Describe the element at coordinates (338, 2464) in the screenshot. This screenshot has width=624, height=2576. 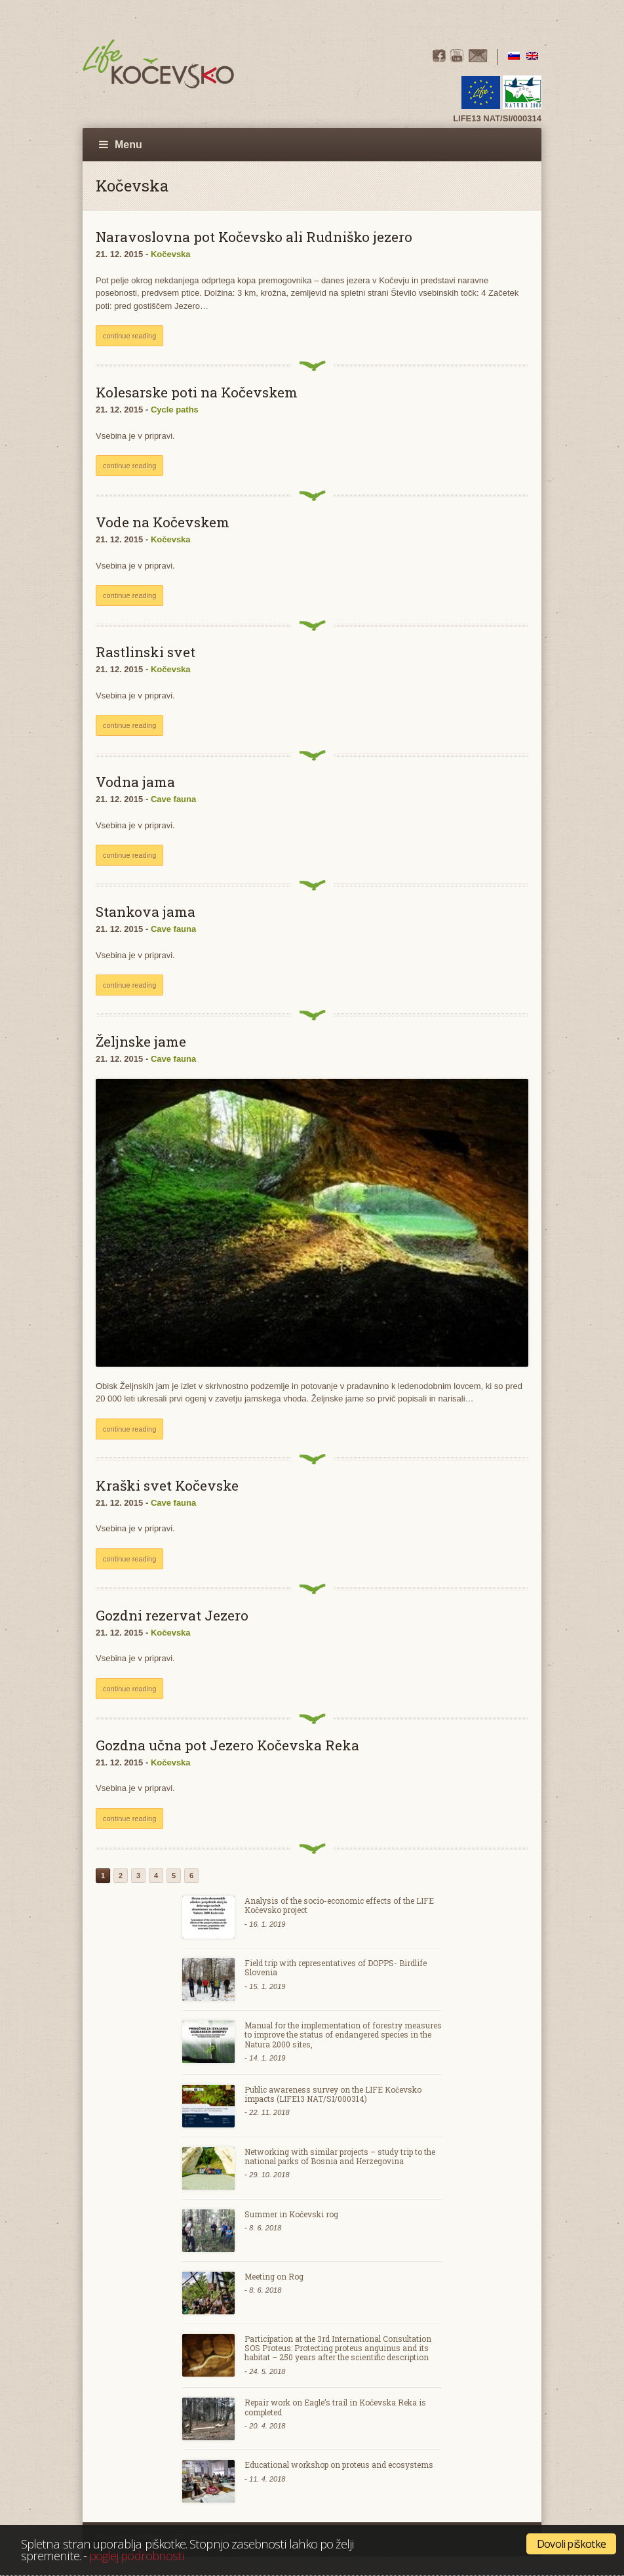
I see `Educational workshop on proteus and ecosystems` at that location.